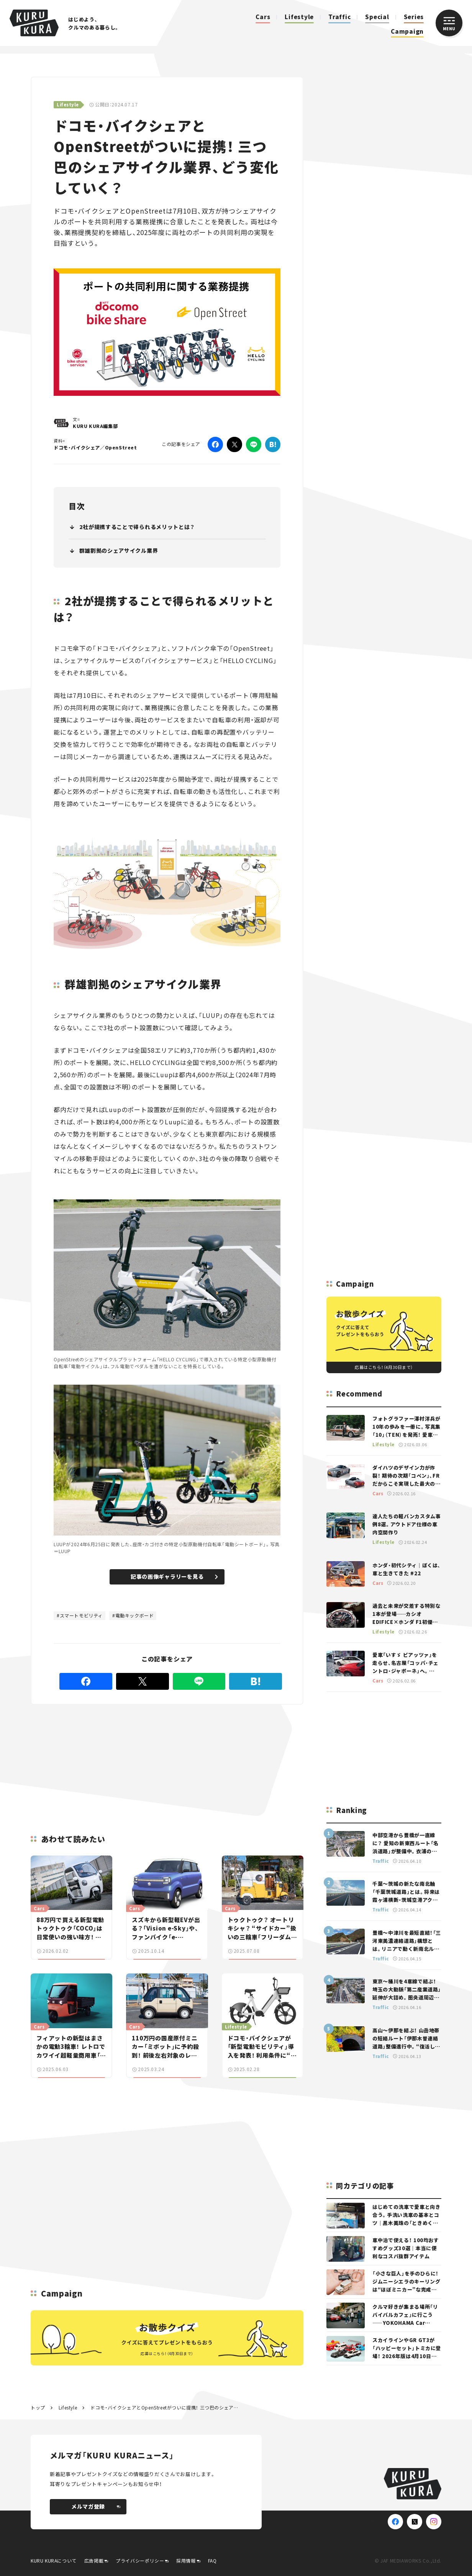 This screenshot has width=472, height=2576. Describe the element at coordinates (137, 527) in the screenshot. I see `2社が提携することで得られるメリットとは？` at that location.